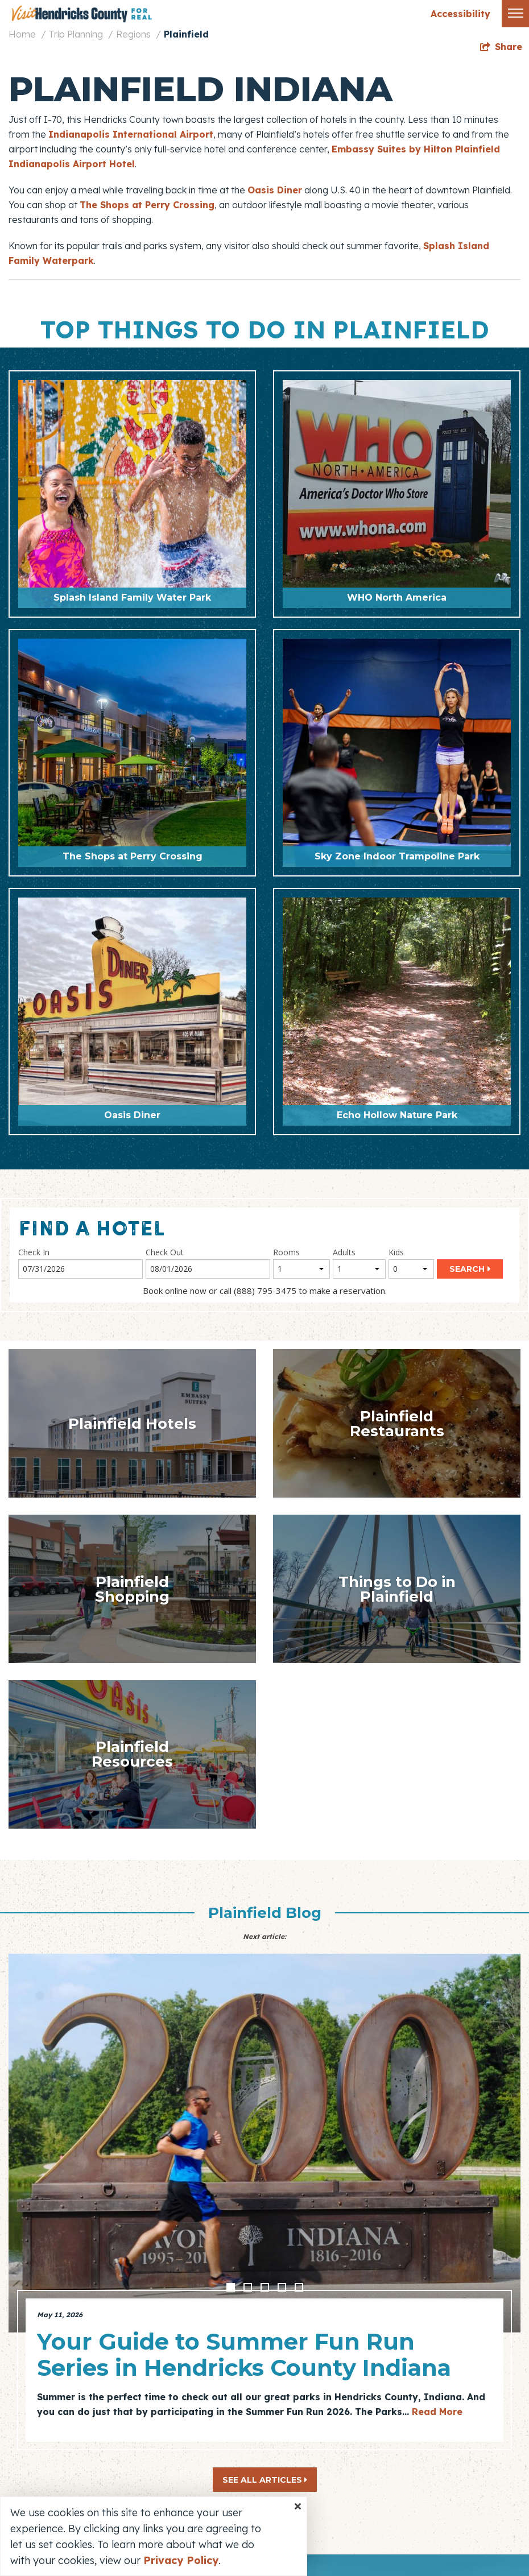 The height and width of the screenshot is (2576, 529). Describe the element at coordinates (501, 47) in the screenshot. I see `[show share links]` at that location.